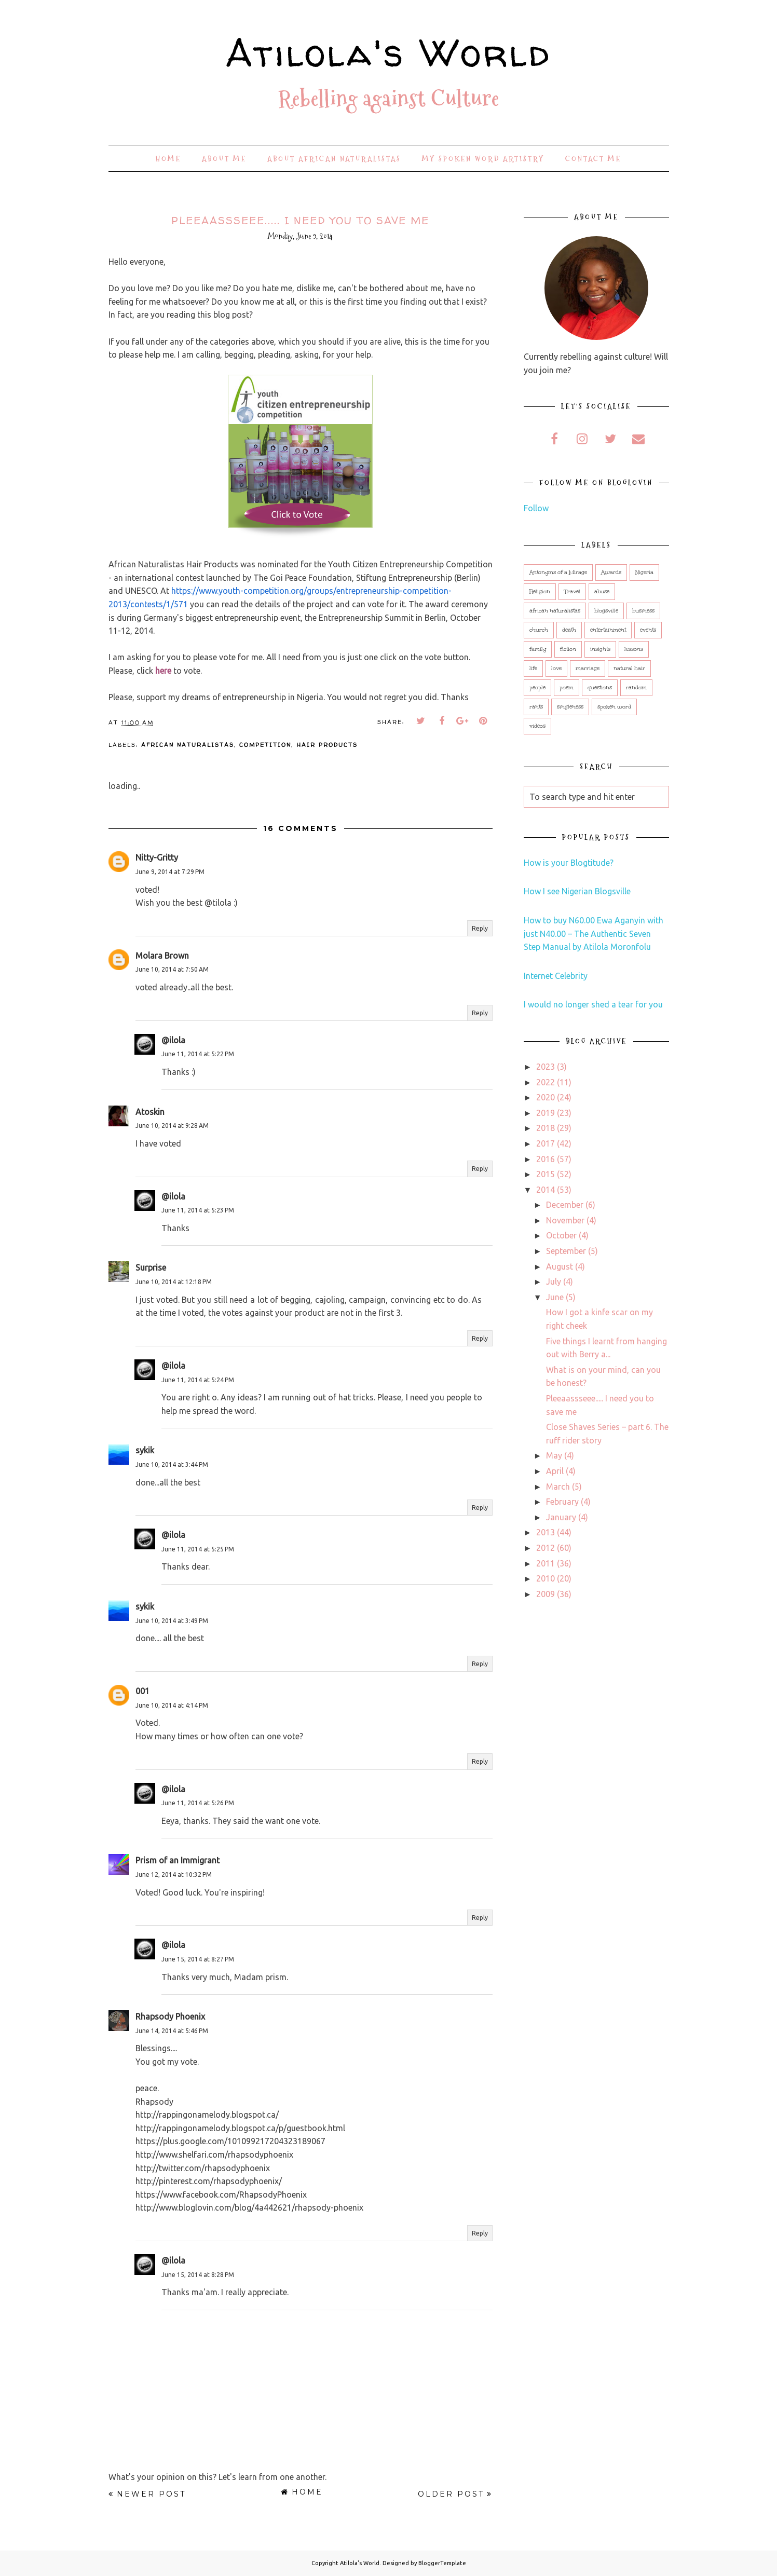 Image resolution: width=777 pixels, height=2576 pixels. Describe the element at coordinates (636, 687) in the screenshot. I see `random` at that location.